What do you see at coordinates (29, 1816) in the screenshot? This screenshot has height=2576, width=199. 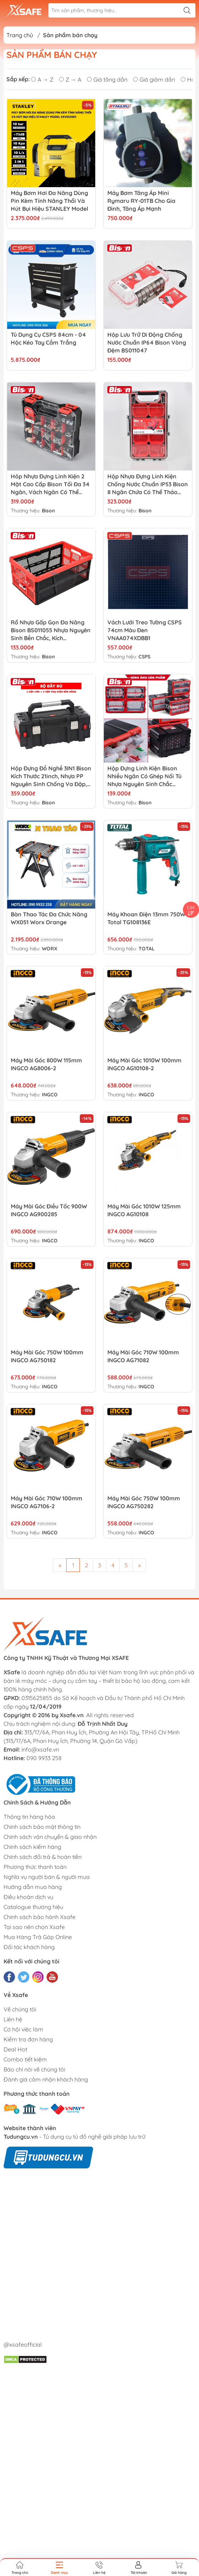 I see `Thông tin hàng hóa` at bounding box center [29, 1816].